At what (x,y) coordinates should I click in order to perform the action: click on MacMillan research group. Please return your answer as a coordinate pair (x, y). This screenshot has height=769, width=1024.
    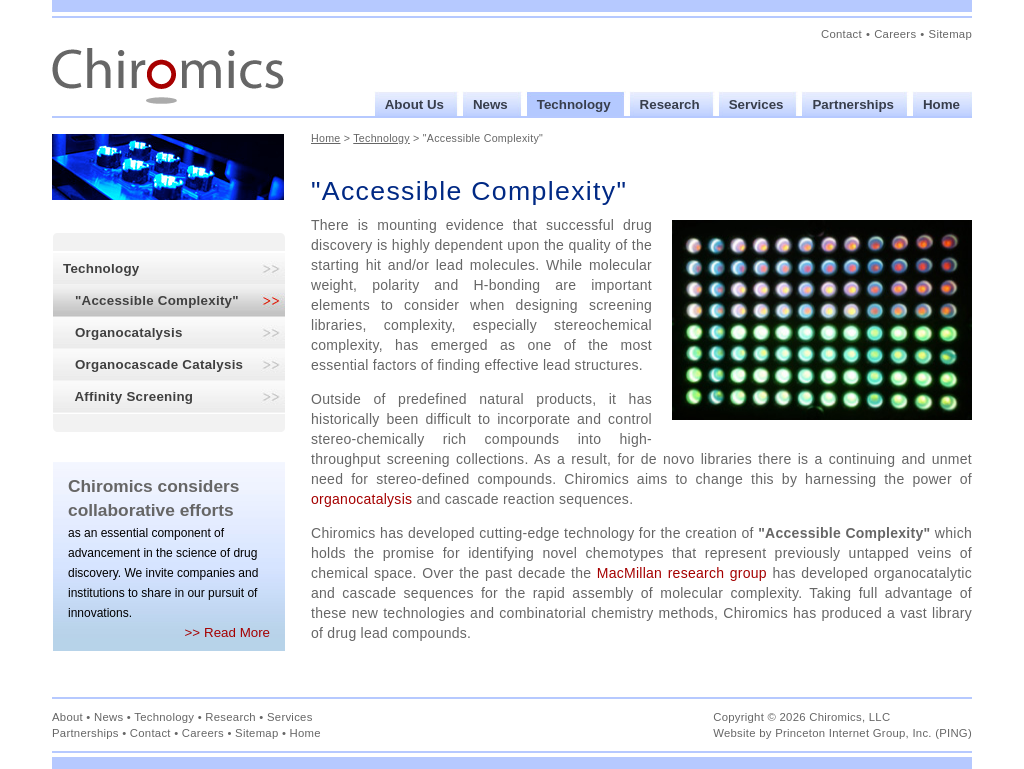
    Looking at the image, I should click on (682, 573).